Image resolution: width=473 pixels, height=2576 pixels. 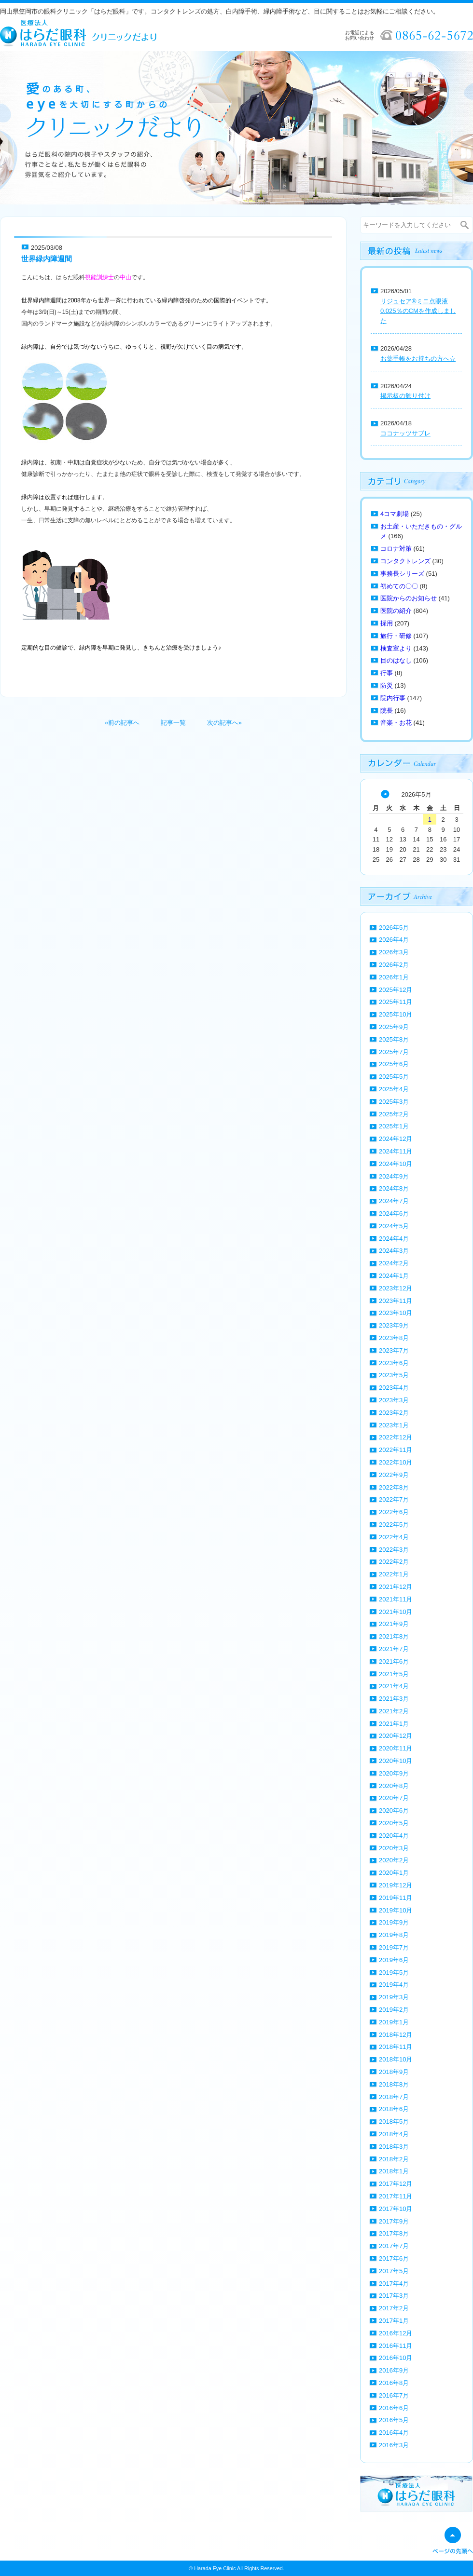 What do you see at coordinates (386, 623) in the screenshot?
I see `採用` at bounding box center [386, 623].